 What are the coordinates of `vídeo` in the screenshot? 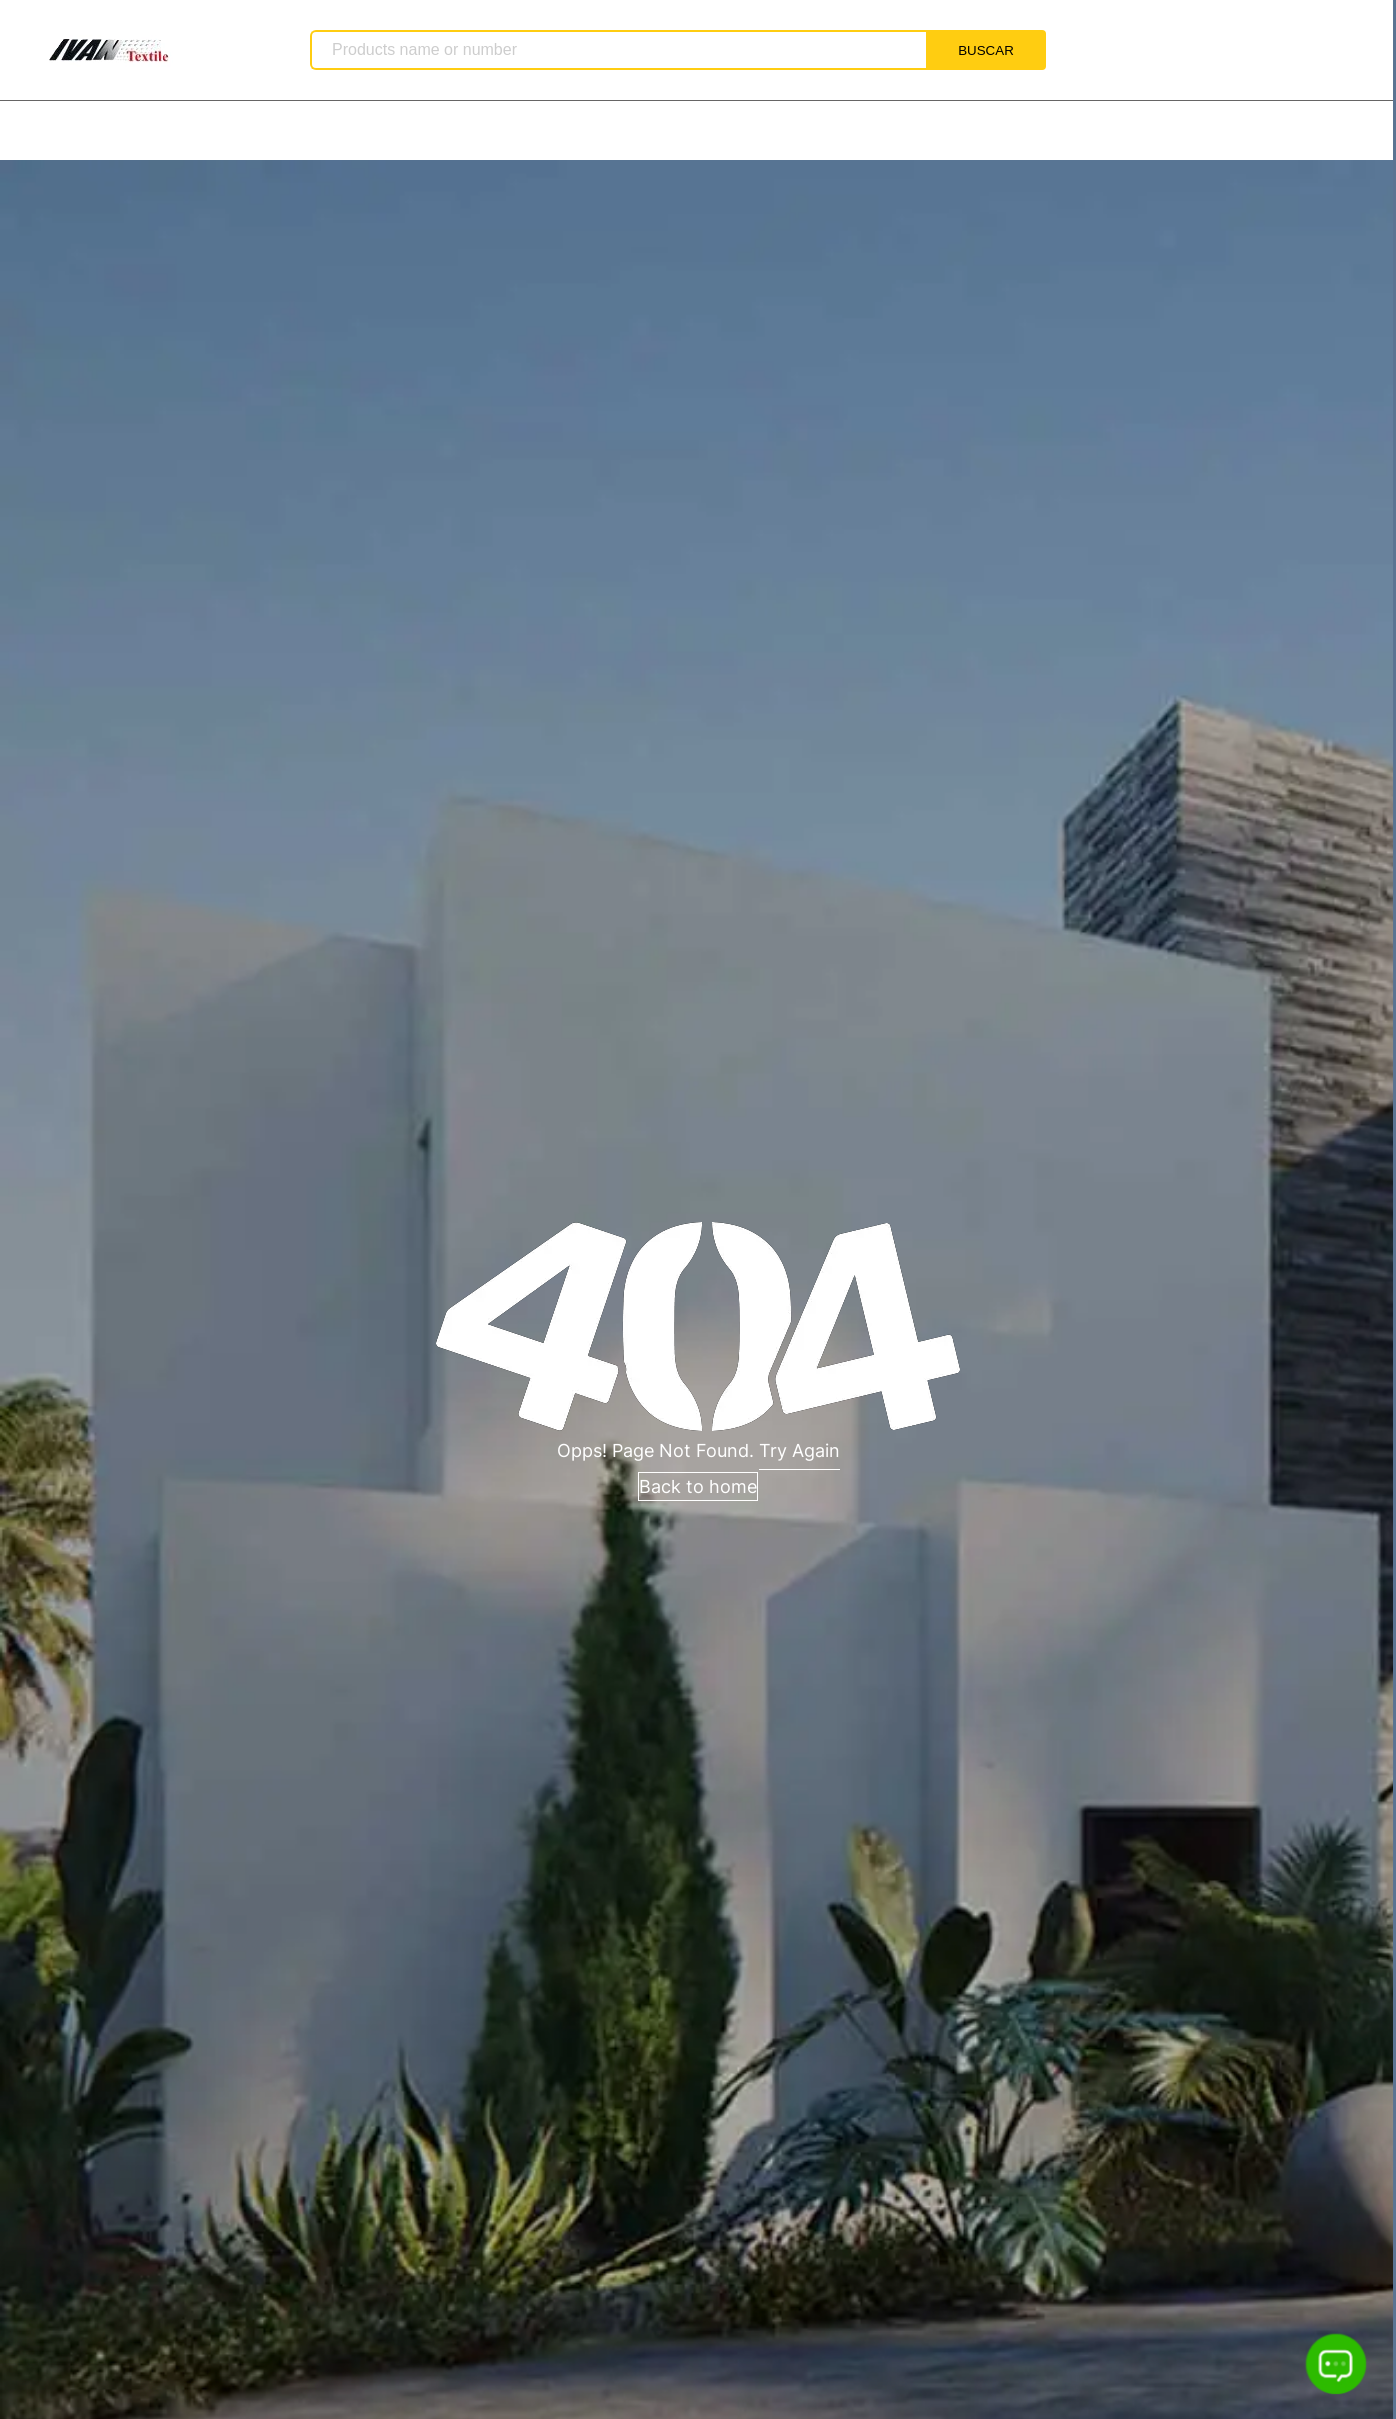 It's located at (499, 131).